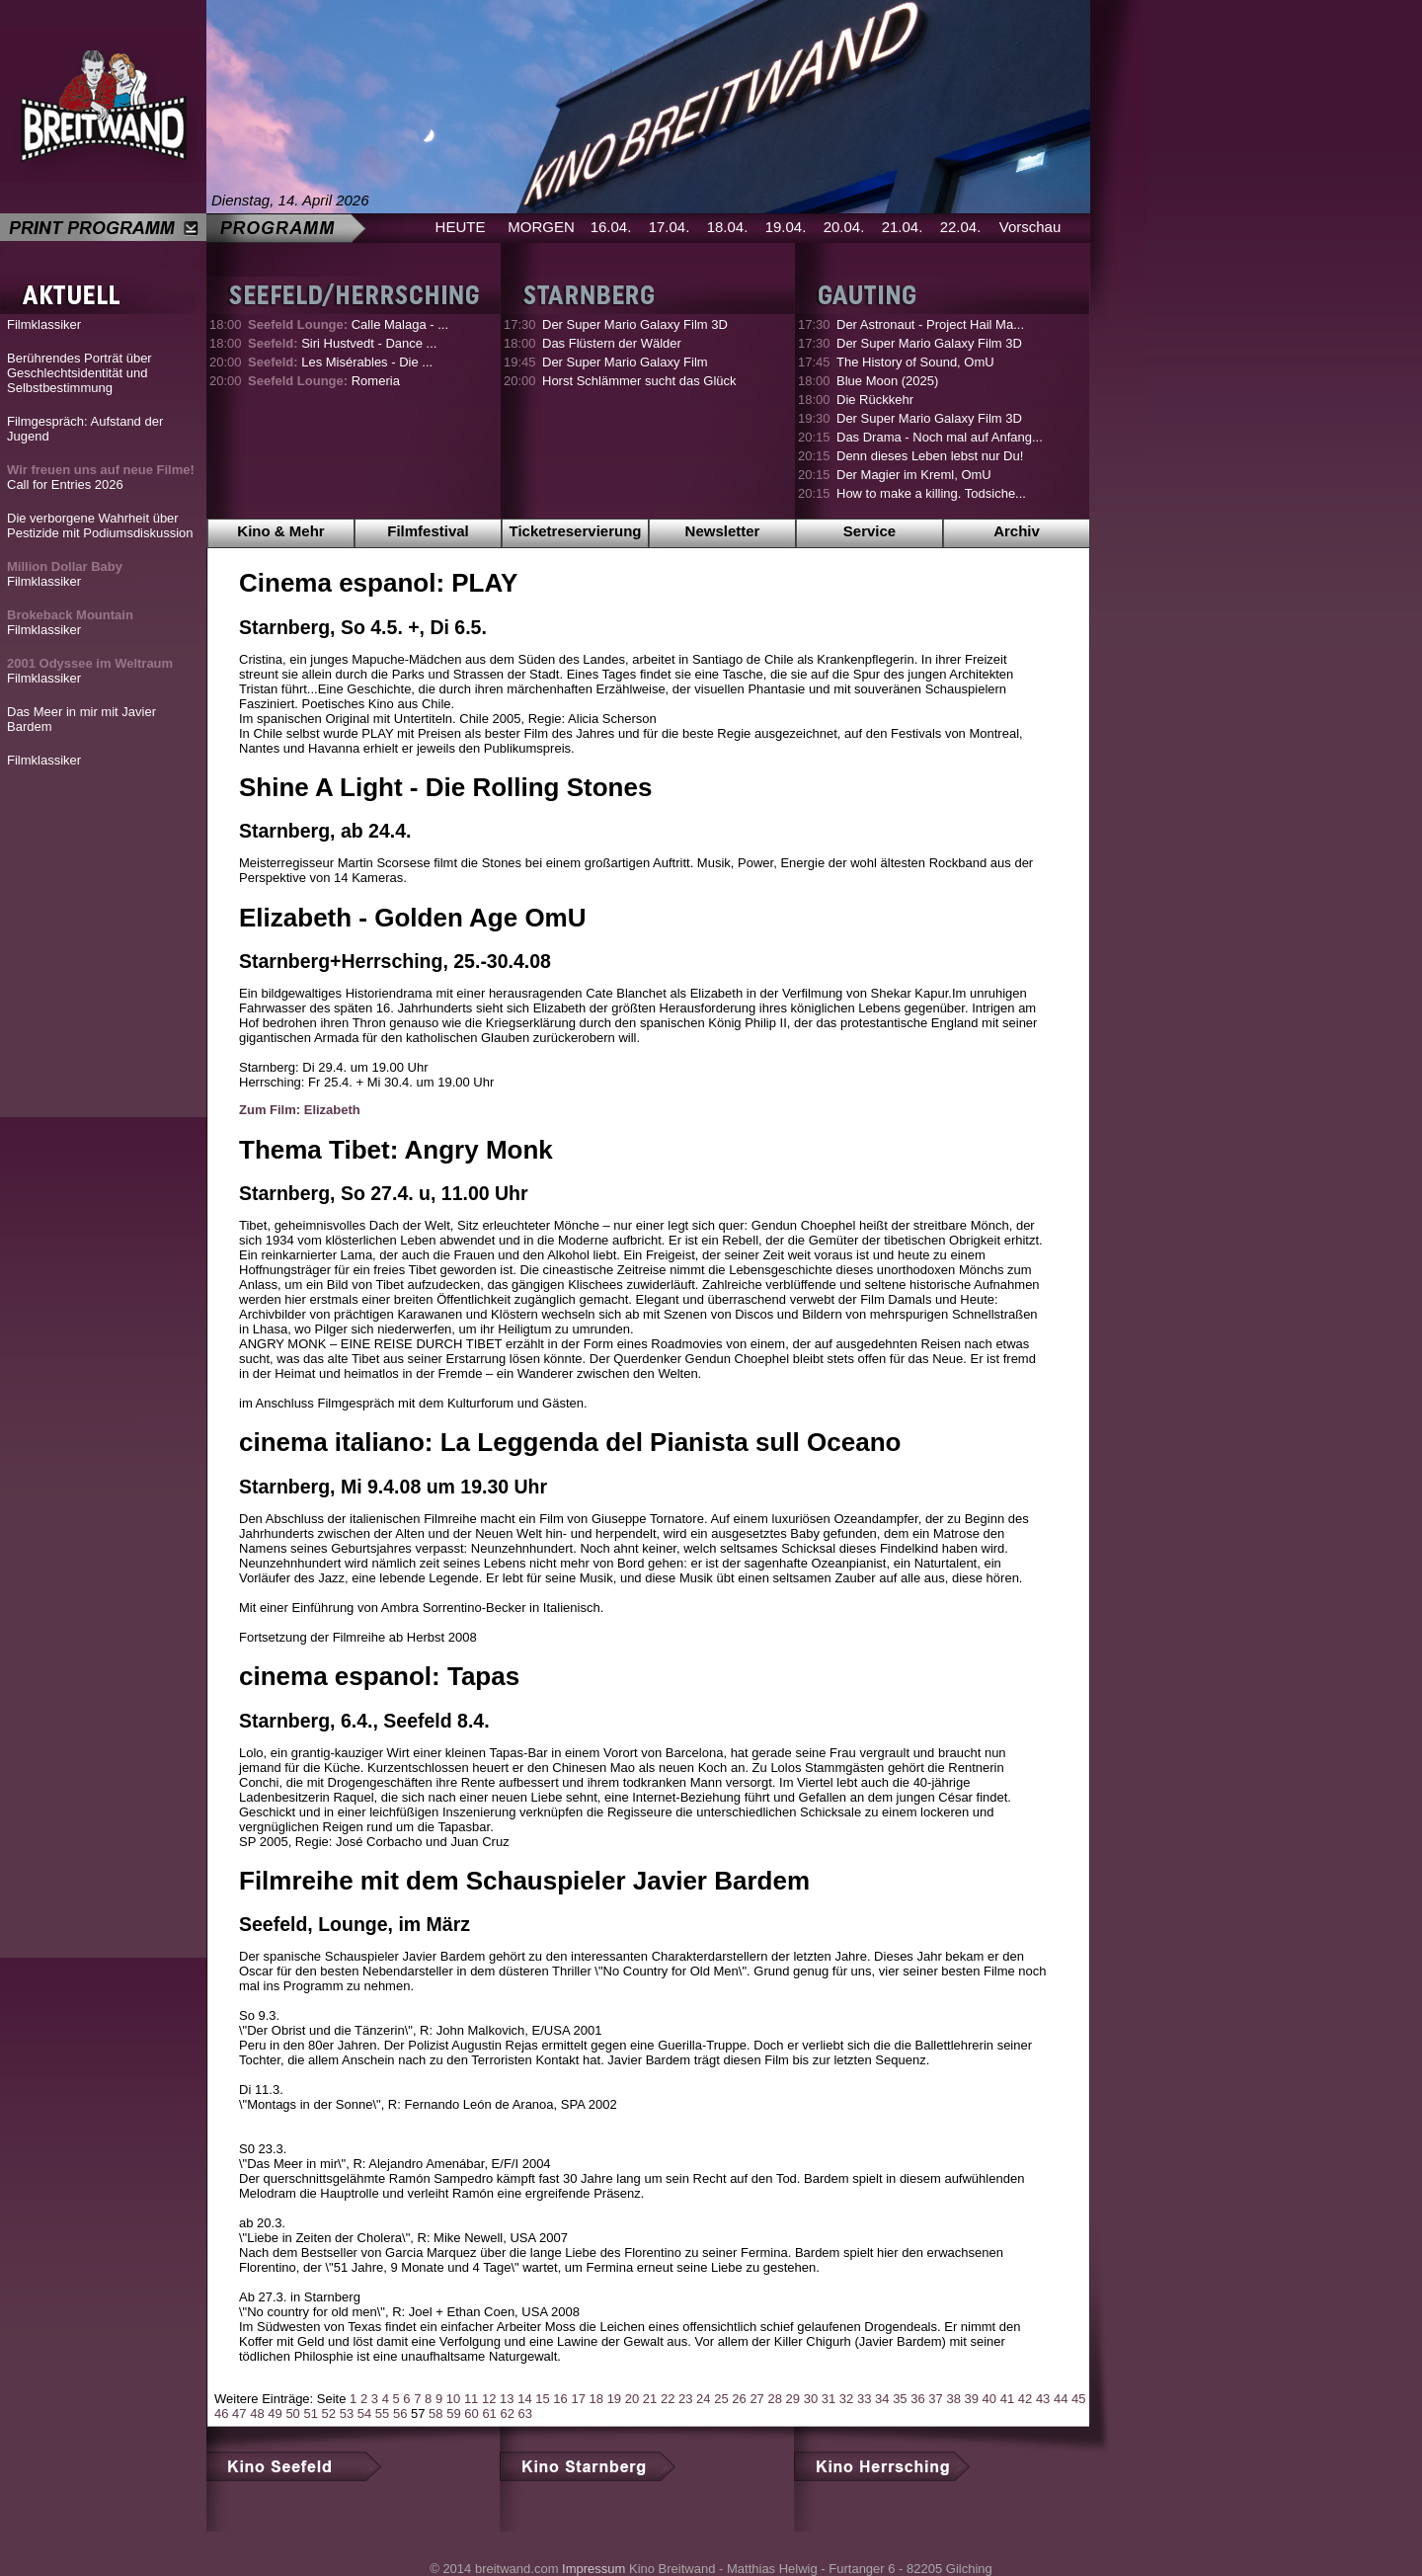 This screenshot has width=1422, height=2576. Describe the element at coordinates (930, 324) in the screenshot. I see `Der Astronaut - Project Hail Ma...` at that location.